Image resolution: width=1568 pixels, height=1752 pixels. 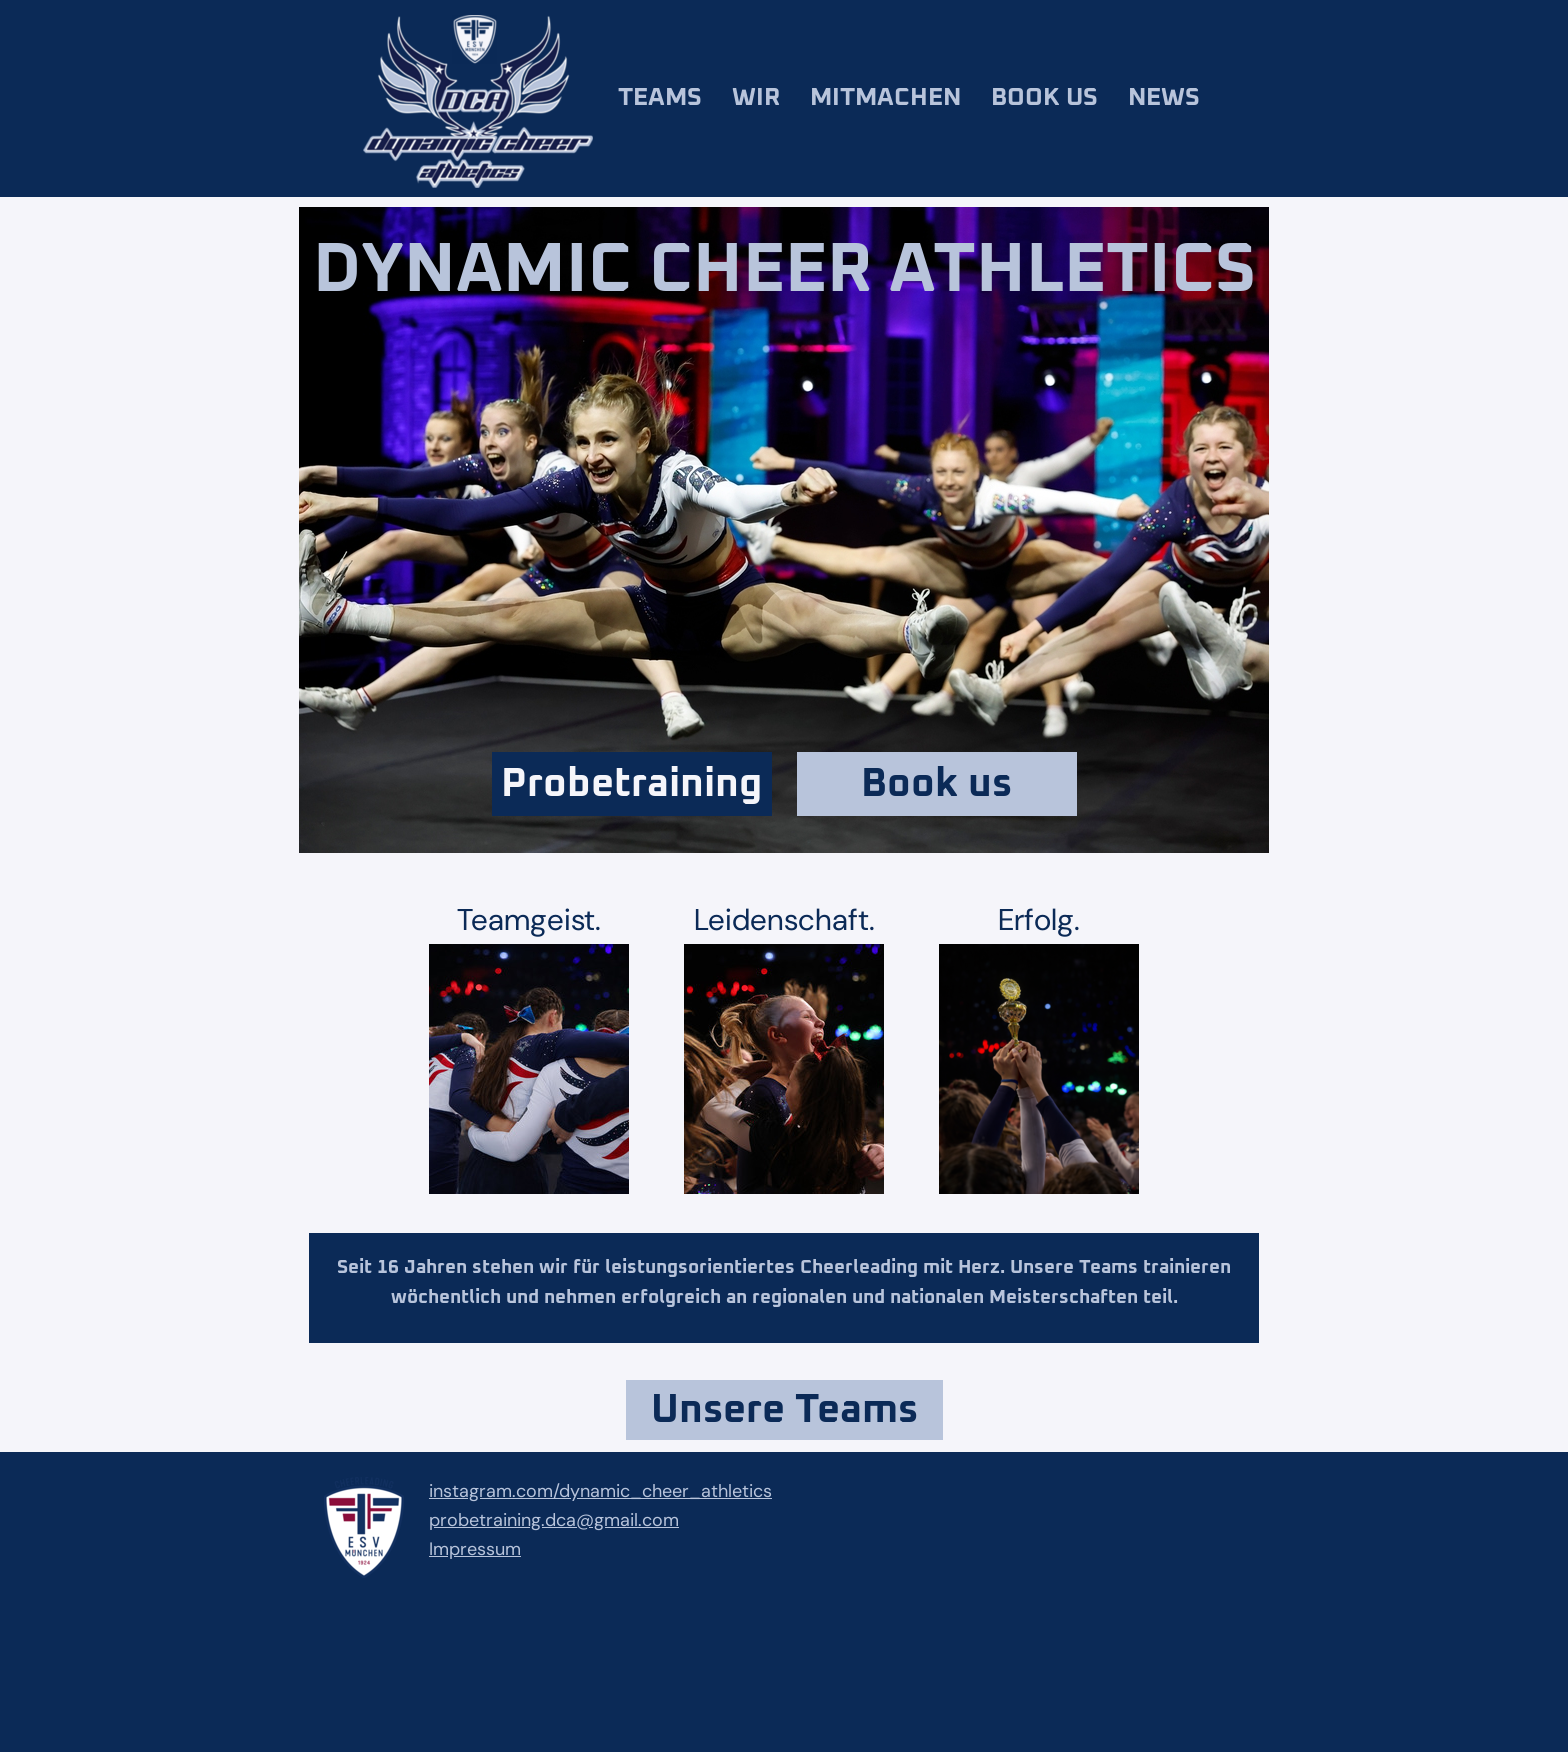 I want to click on Impressum, so click(x=475, y=1549).